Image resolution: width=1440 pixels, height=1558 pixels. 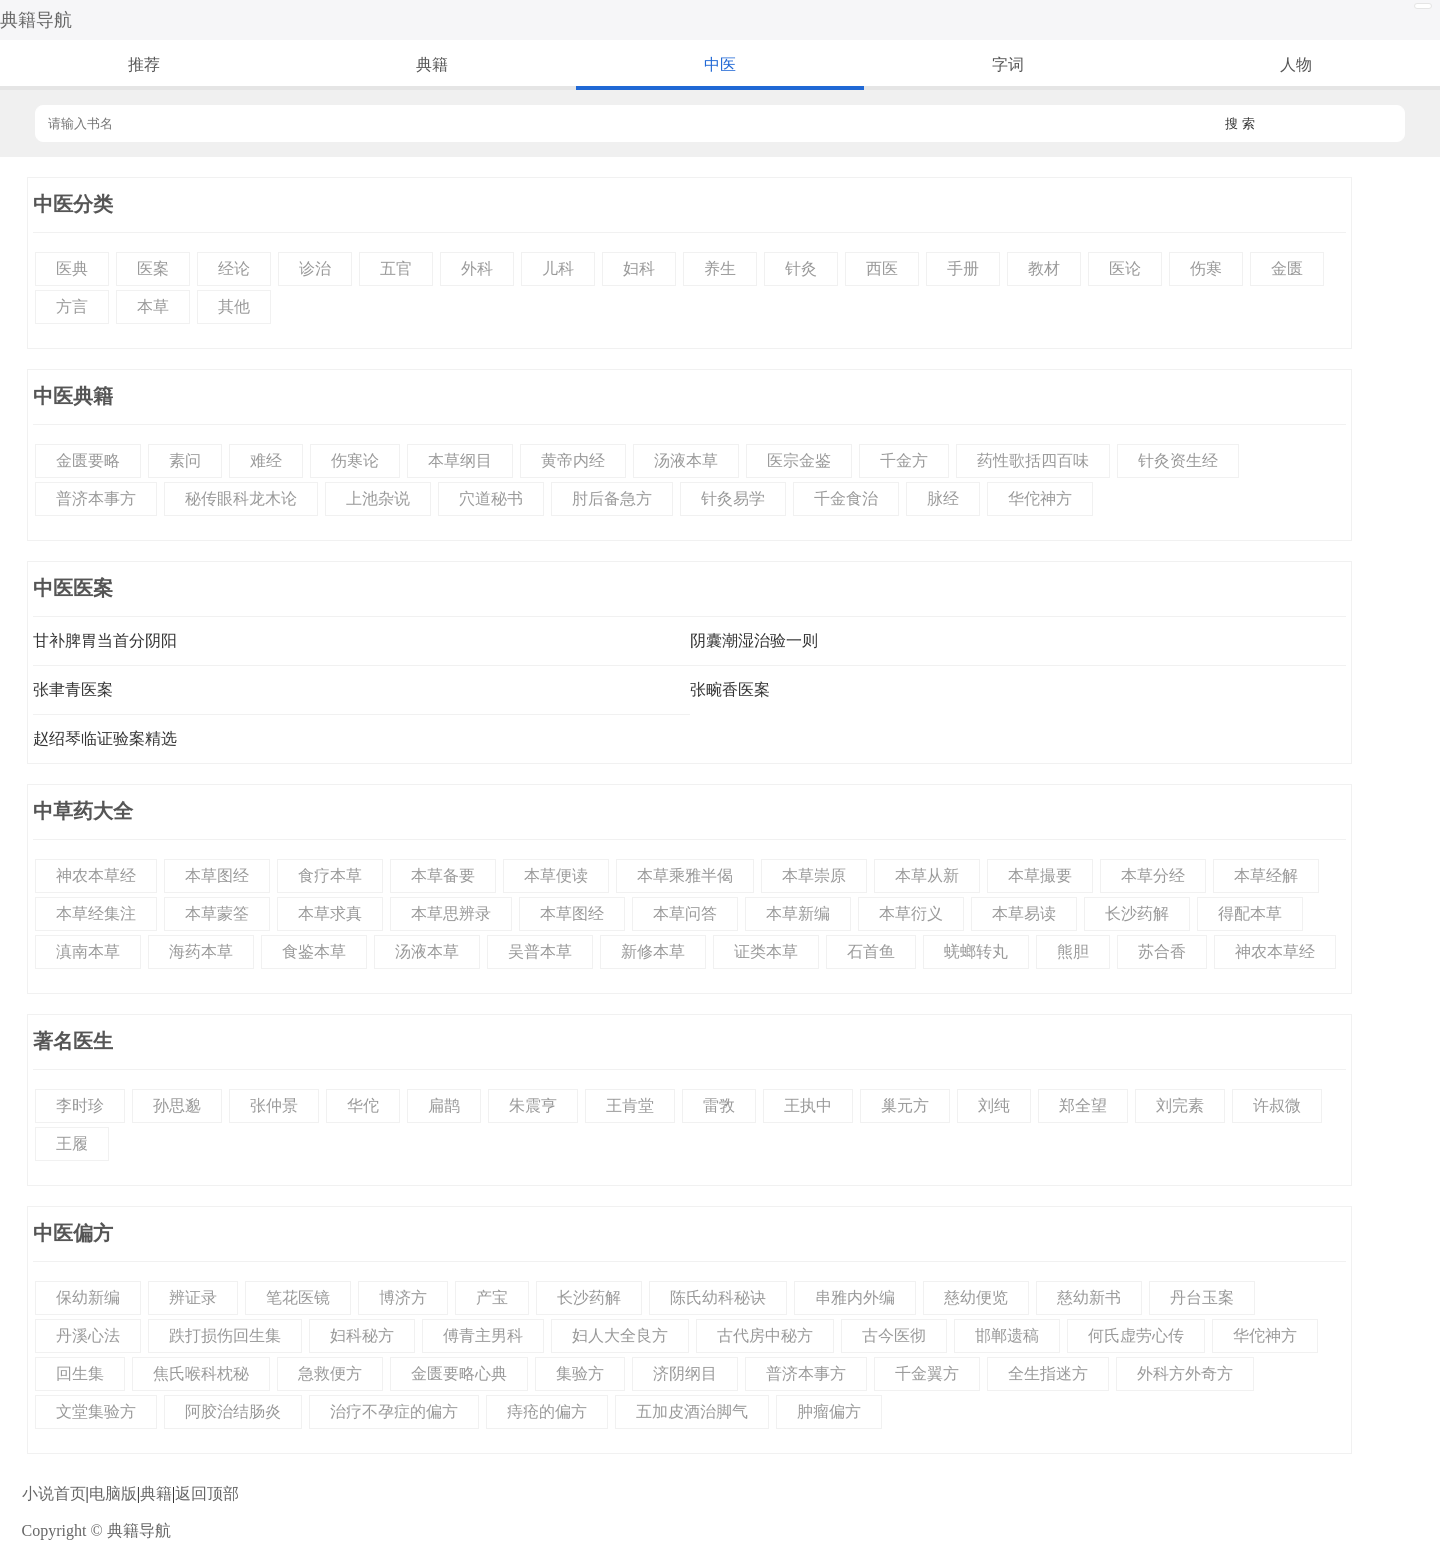 I want to click on 妇科秘方, so click(x=362, y=1335).